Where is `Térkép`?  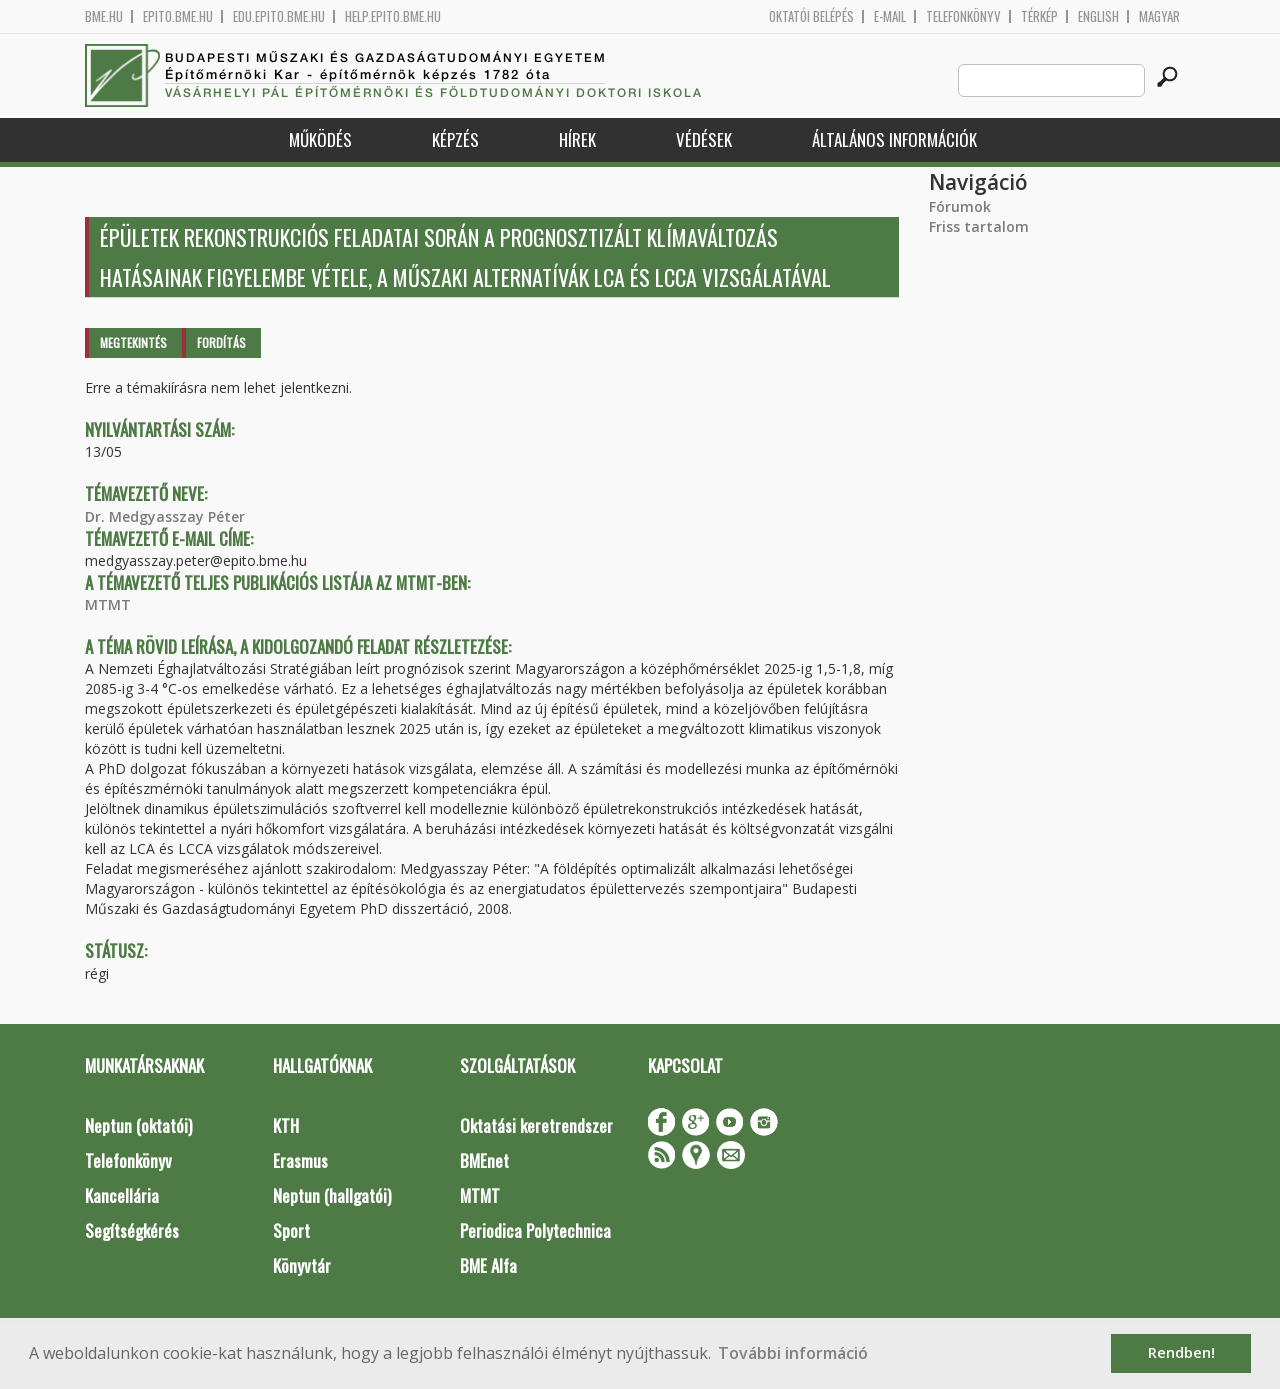 Térkép is located at coordinates (1039, 16).